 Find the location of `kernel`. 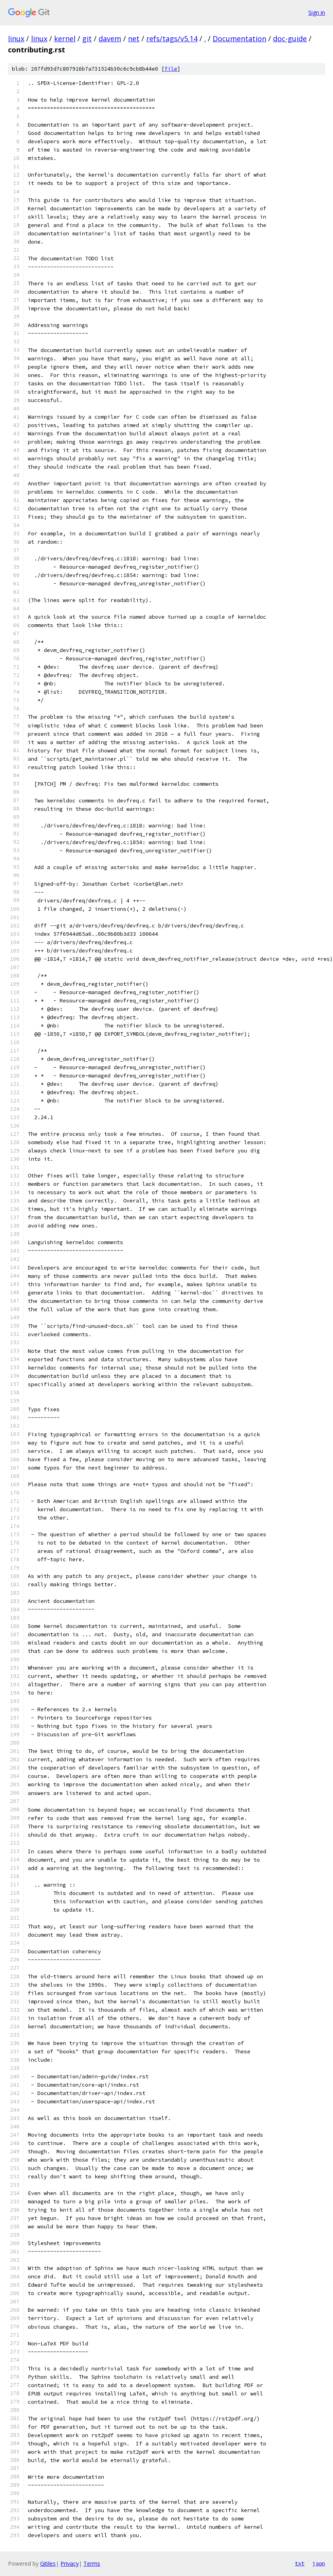

kernel is located at coordinates (65, 38).